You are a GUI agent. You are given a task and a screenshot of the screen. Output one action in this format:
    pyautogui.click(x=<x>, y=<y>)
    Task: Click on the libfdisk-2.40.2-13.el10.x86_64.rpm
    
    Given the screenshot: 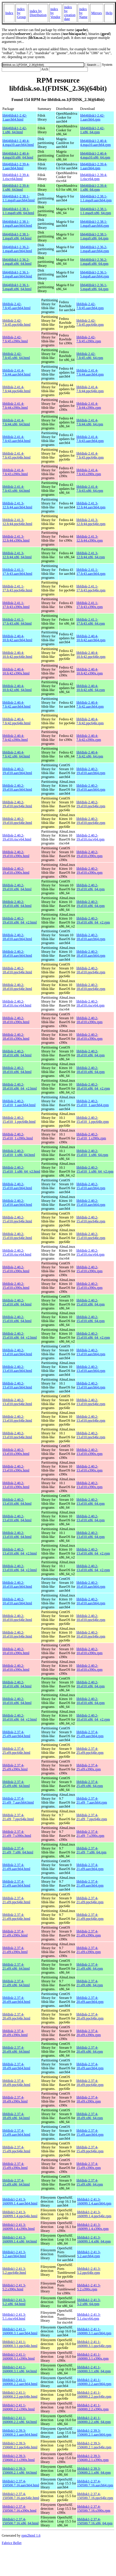 What is the action you would take?
    pyautogui.click(x=90, y=1501)
    